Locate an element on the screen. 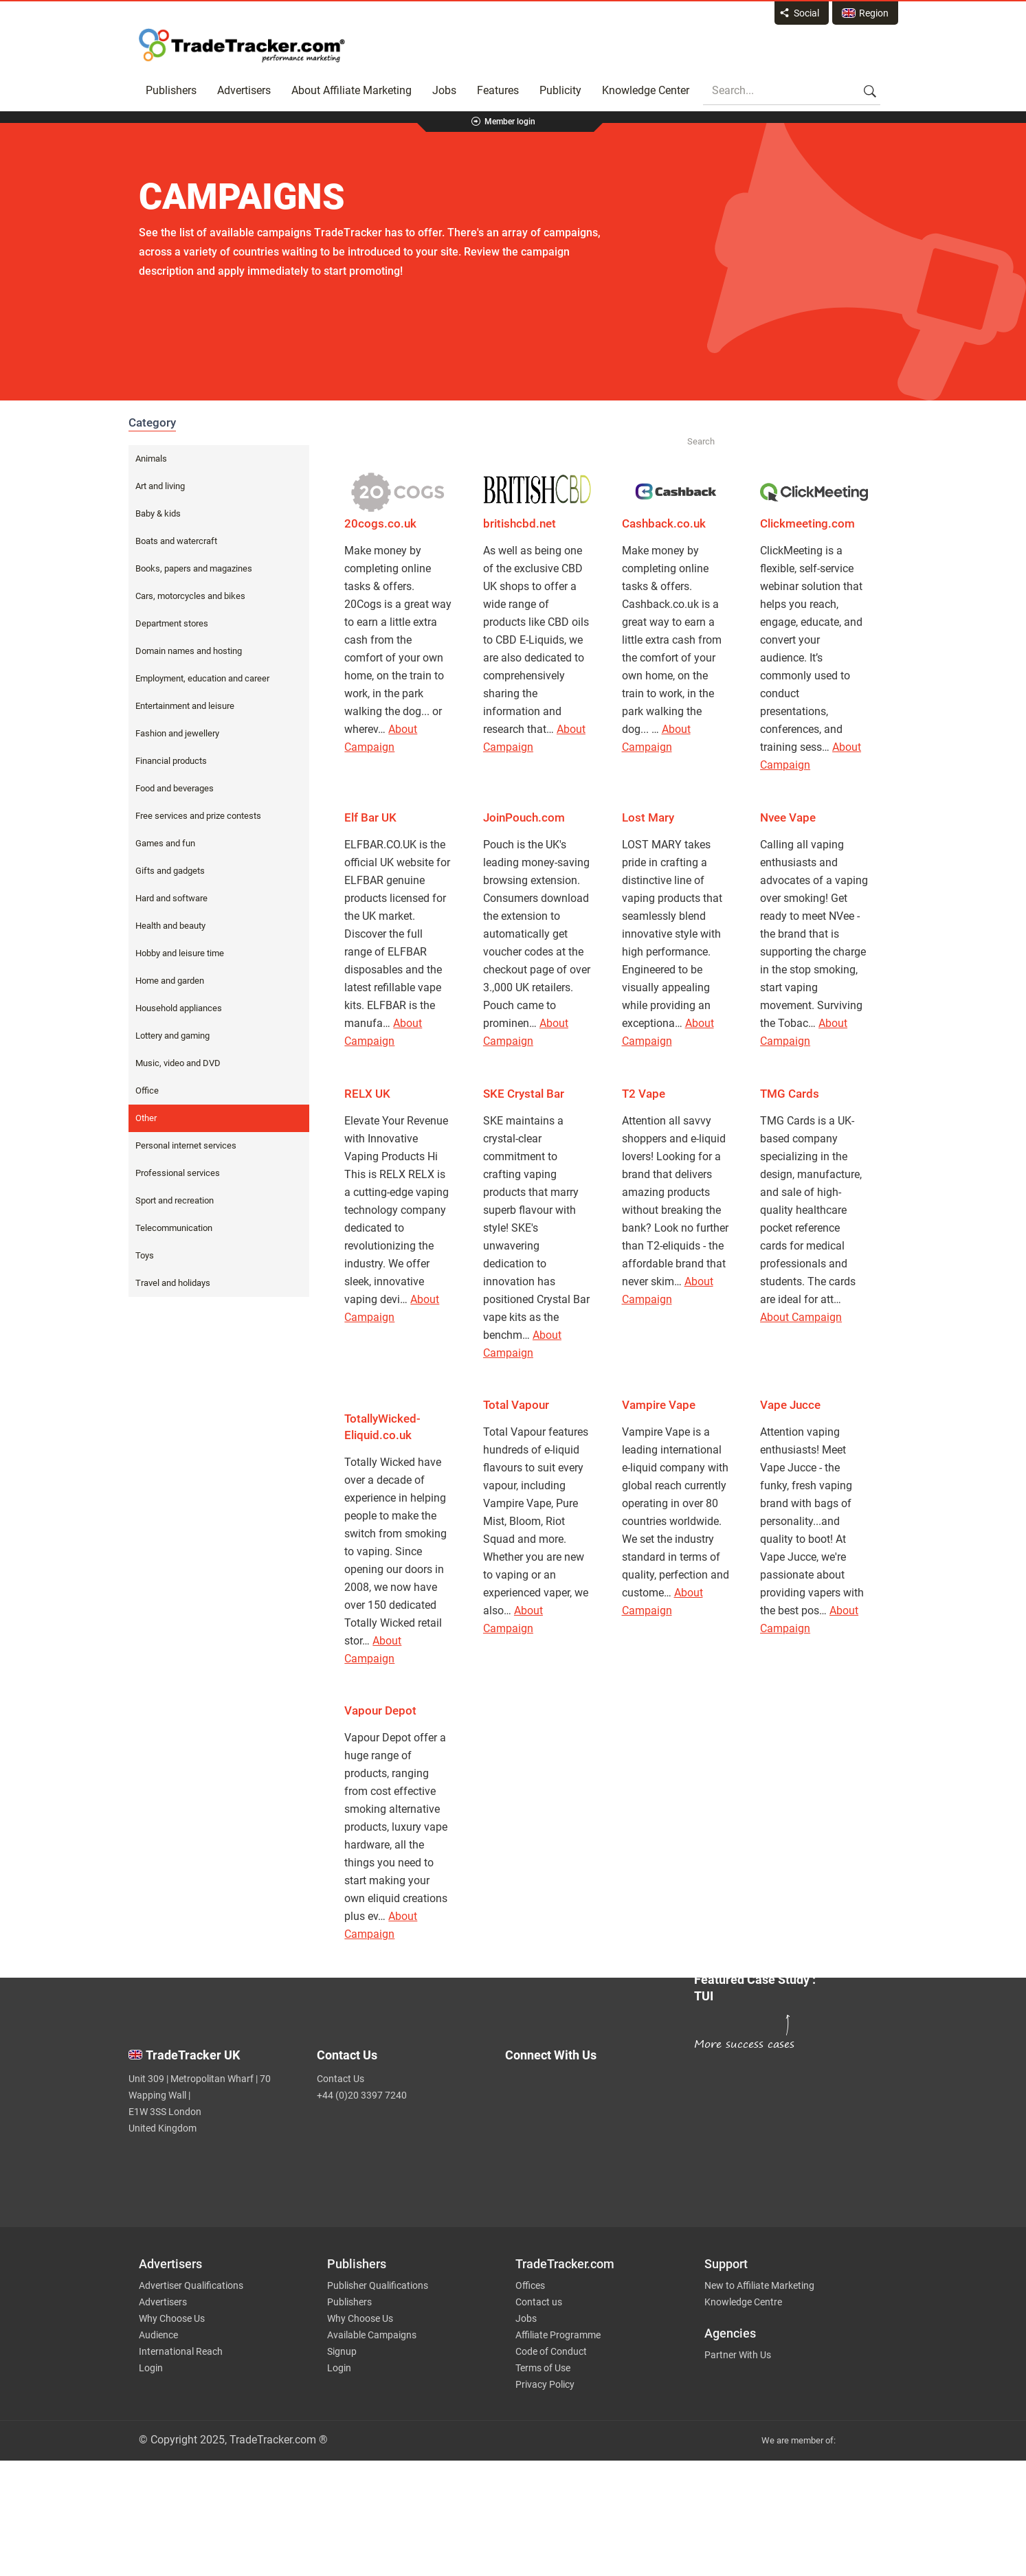 Image resolution: width=1026 pixels, height=2576 pixels. Audience is located at coordinates (158, 2334).